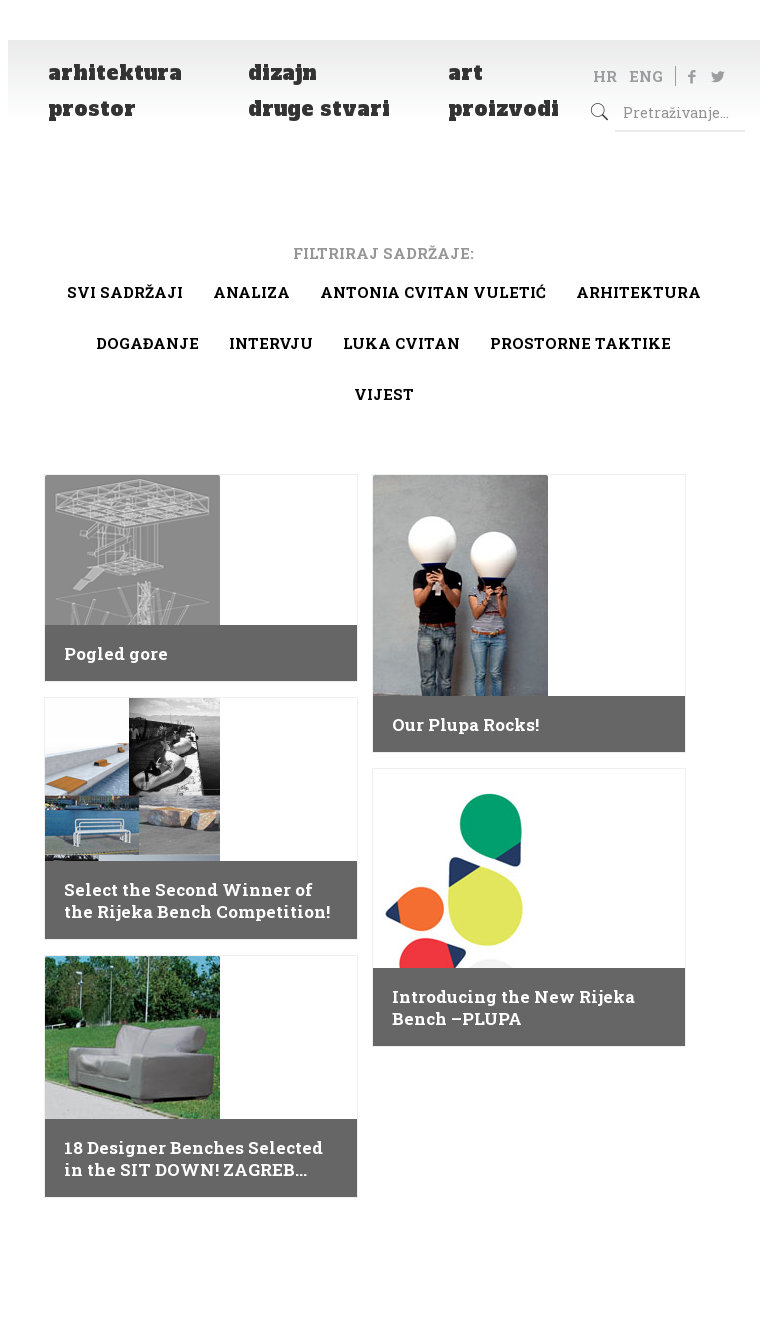  What do you see at coordinates (580, 343) in the screenshot?
I see `Prostorne taktike` at bounding box center [580, 343].